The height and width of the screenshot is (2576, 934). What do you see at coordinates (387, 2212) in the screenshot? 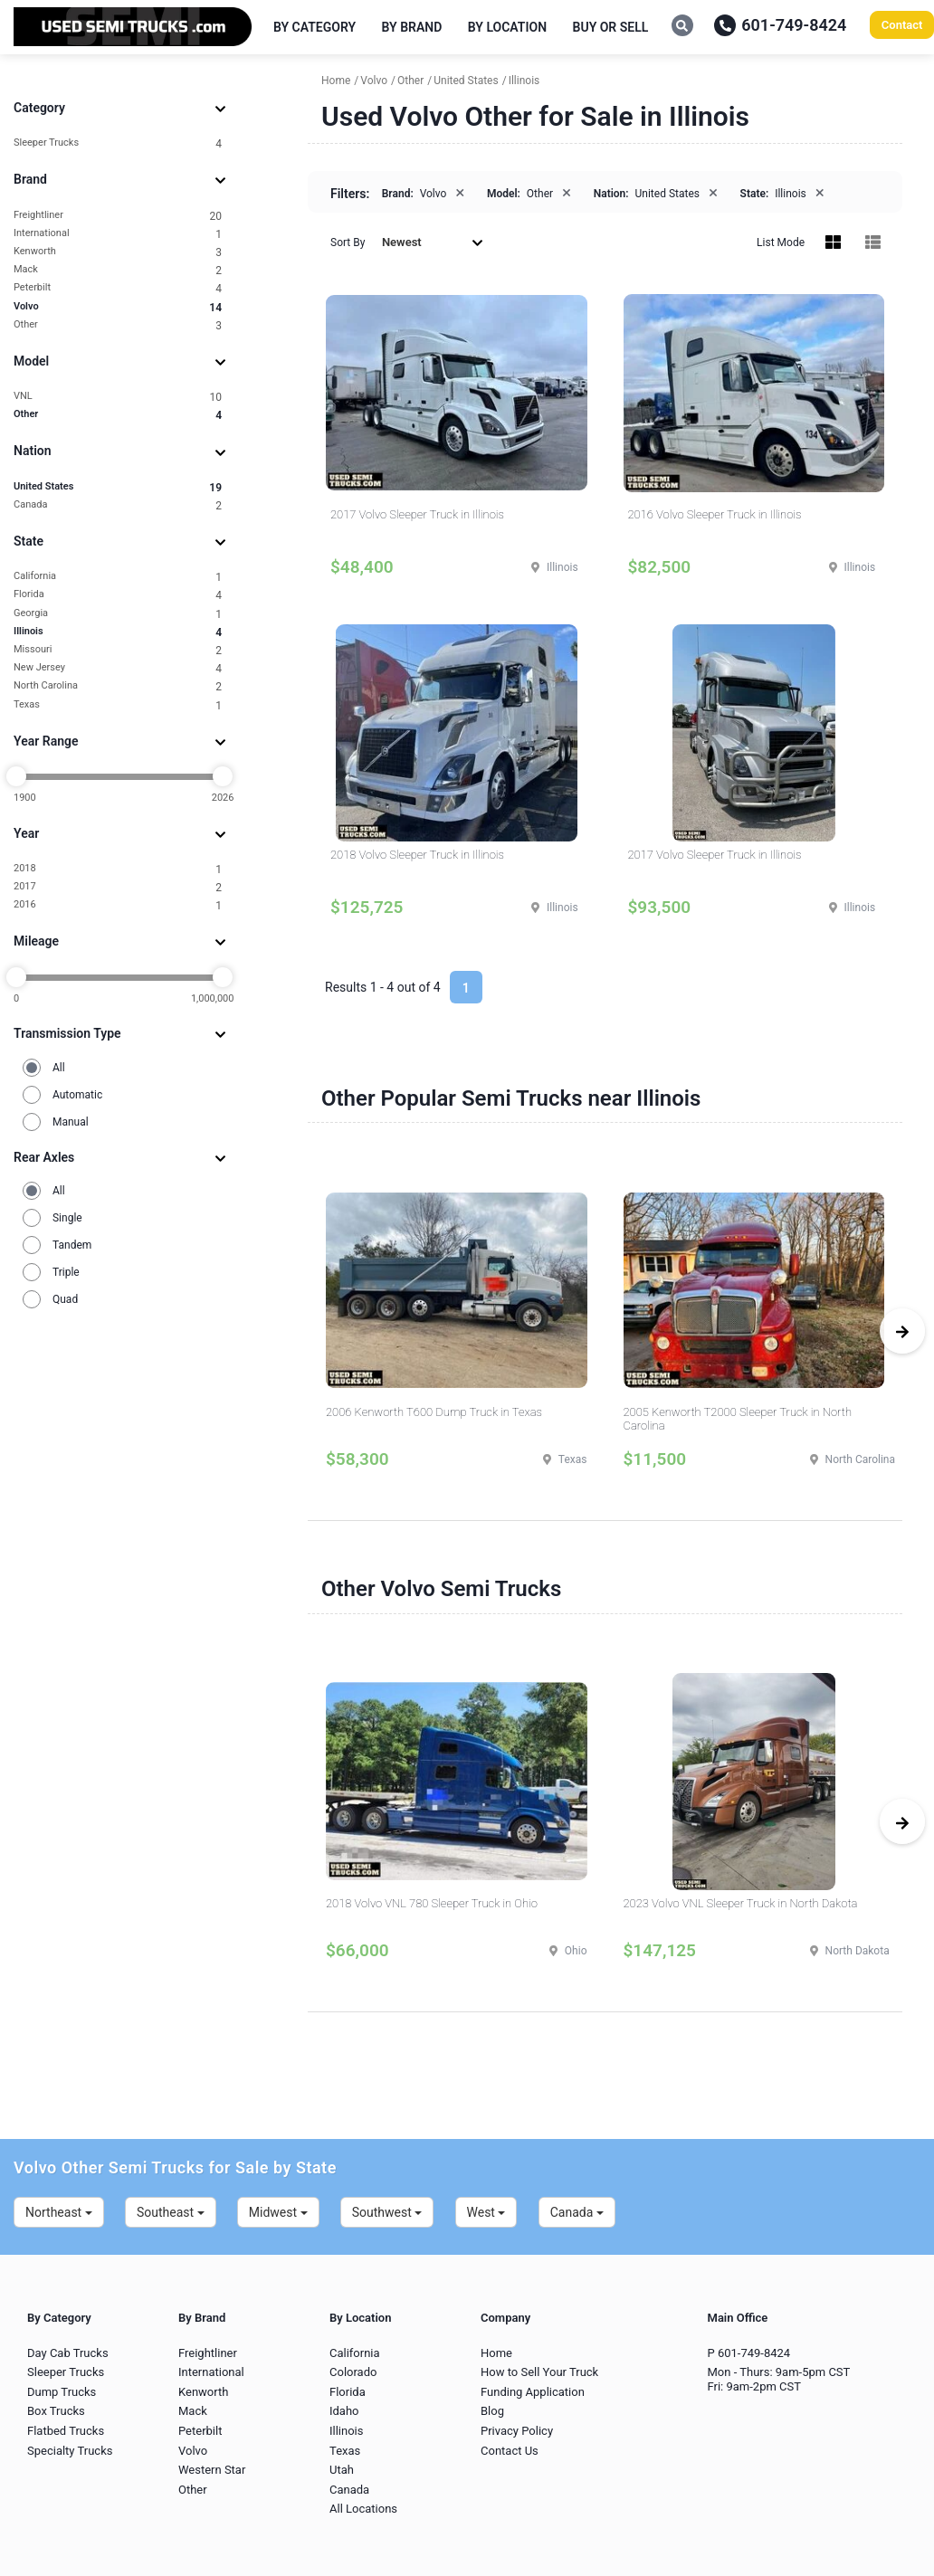
I see `Southwest` at bounding box center [387, 2212].